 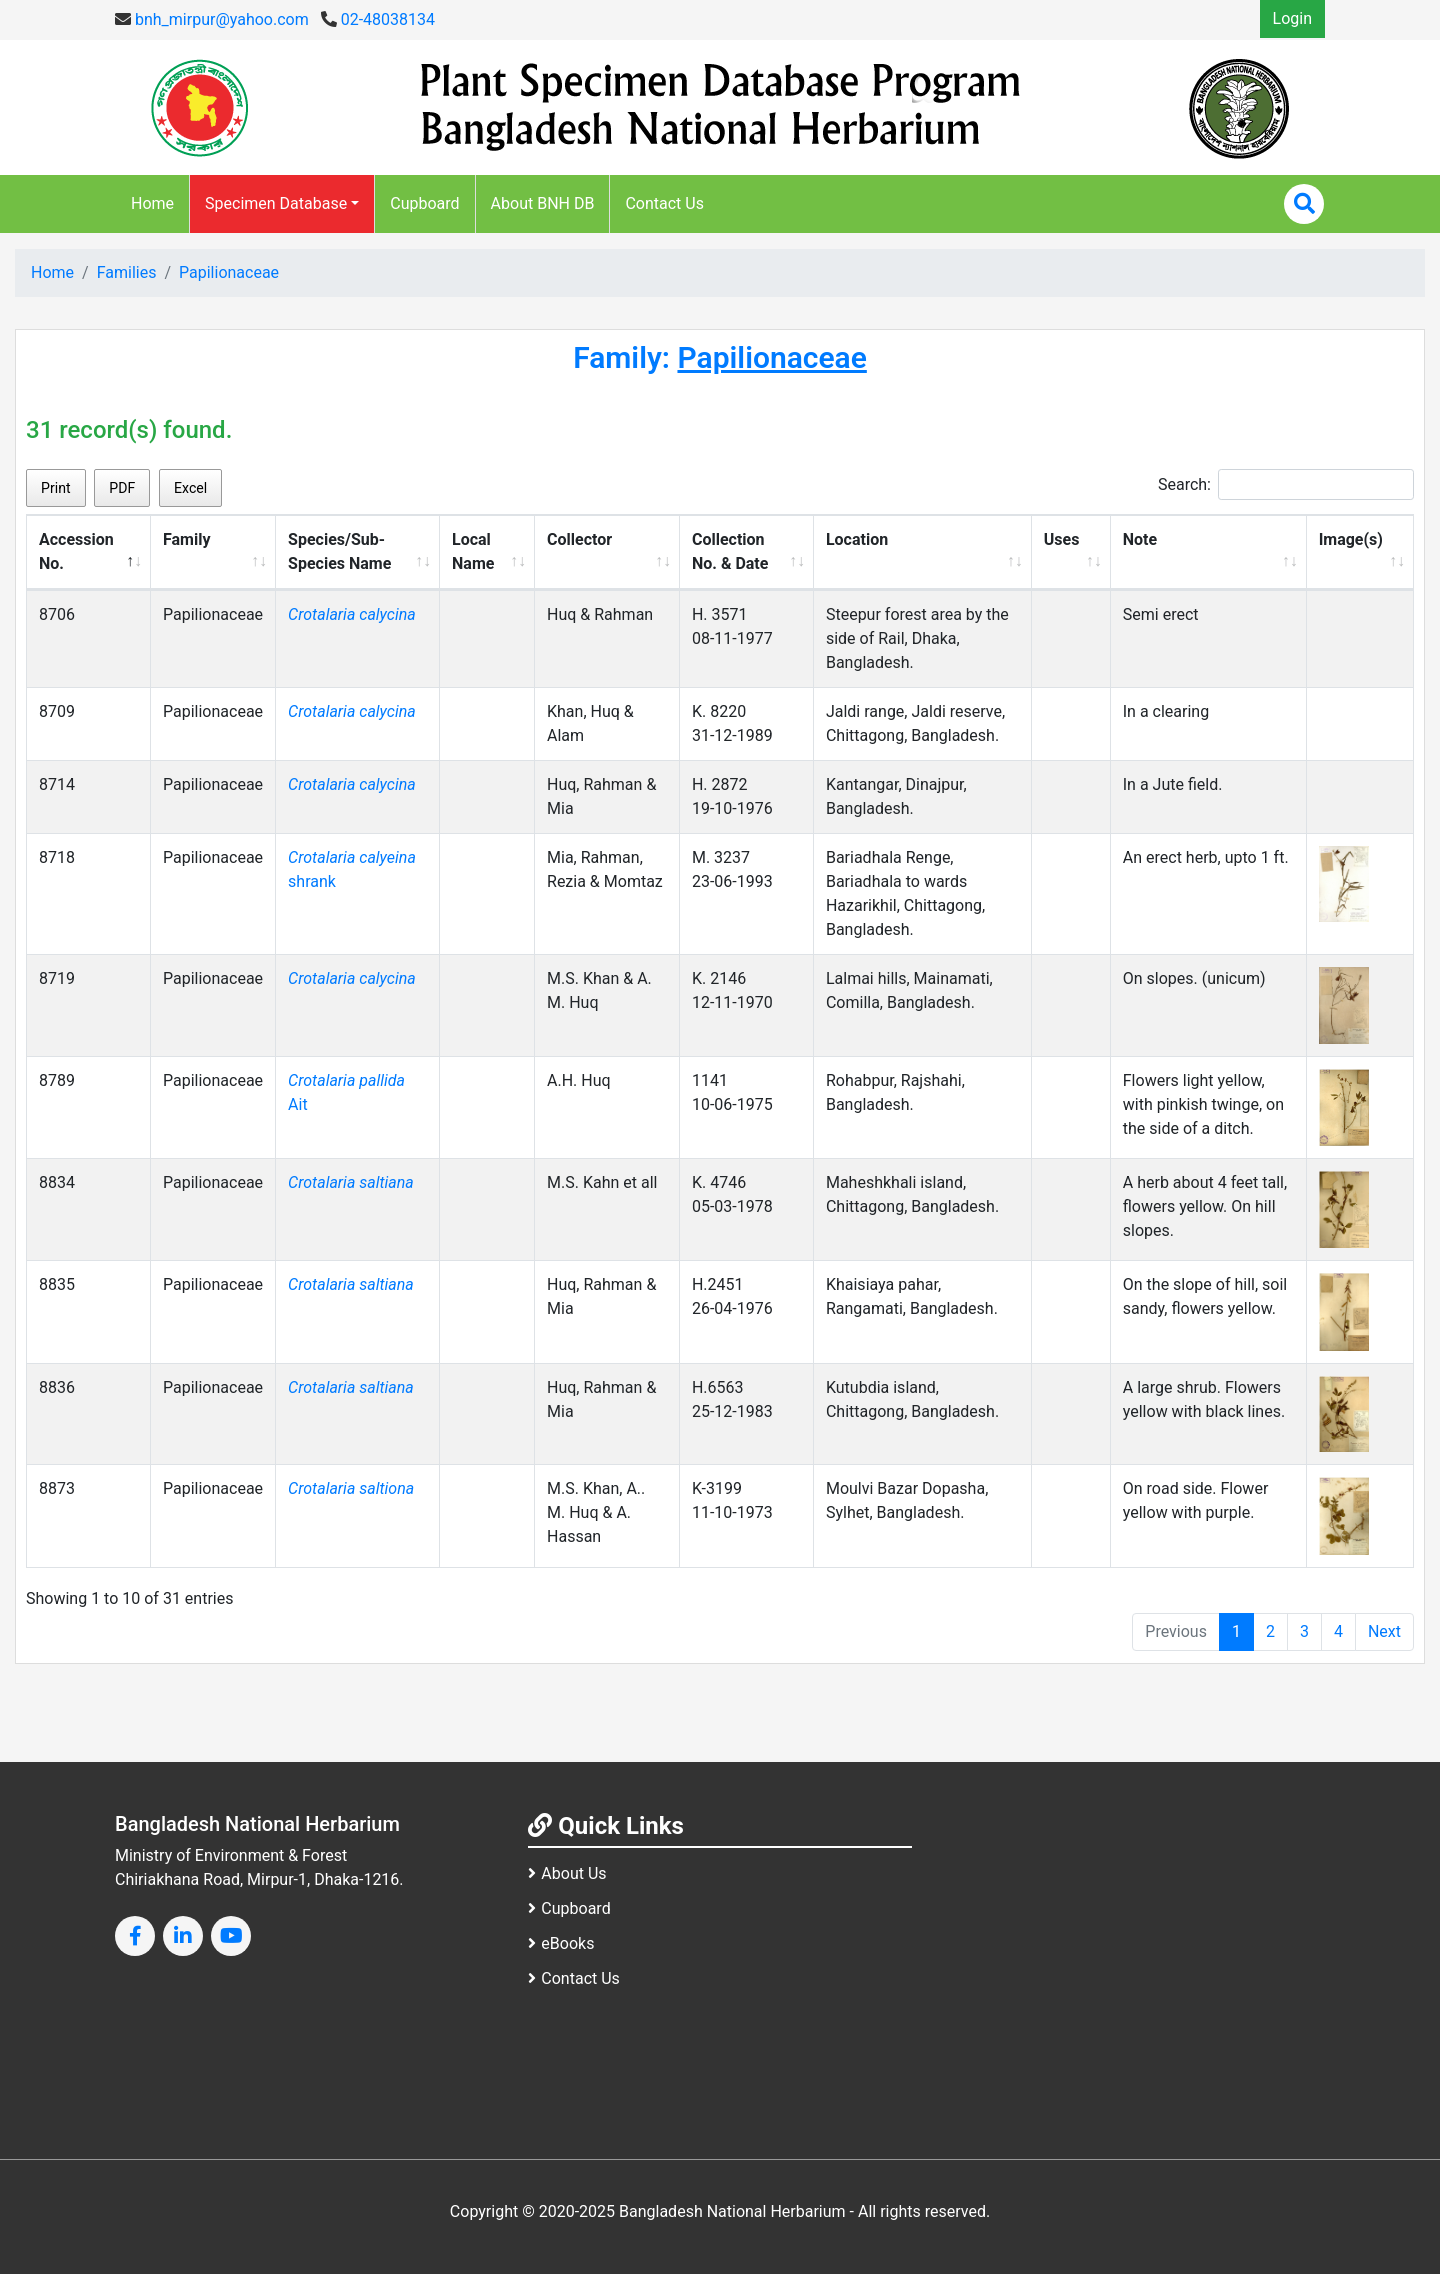 What do you see at coordinates (339, 551) in the screenshot?
I see `Species/Sub-Species Name [Species/Sub-Species Name: activate to sort column ascending]` at bounding box center [339, 551].